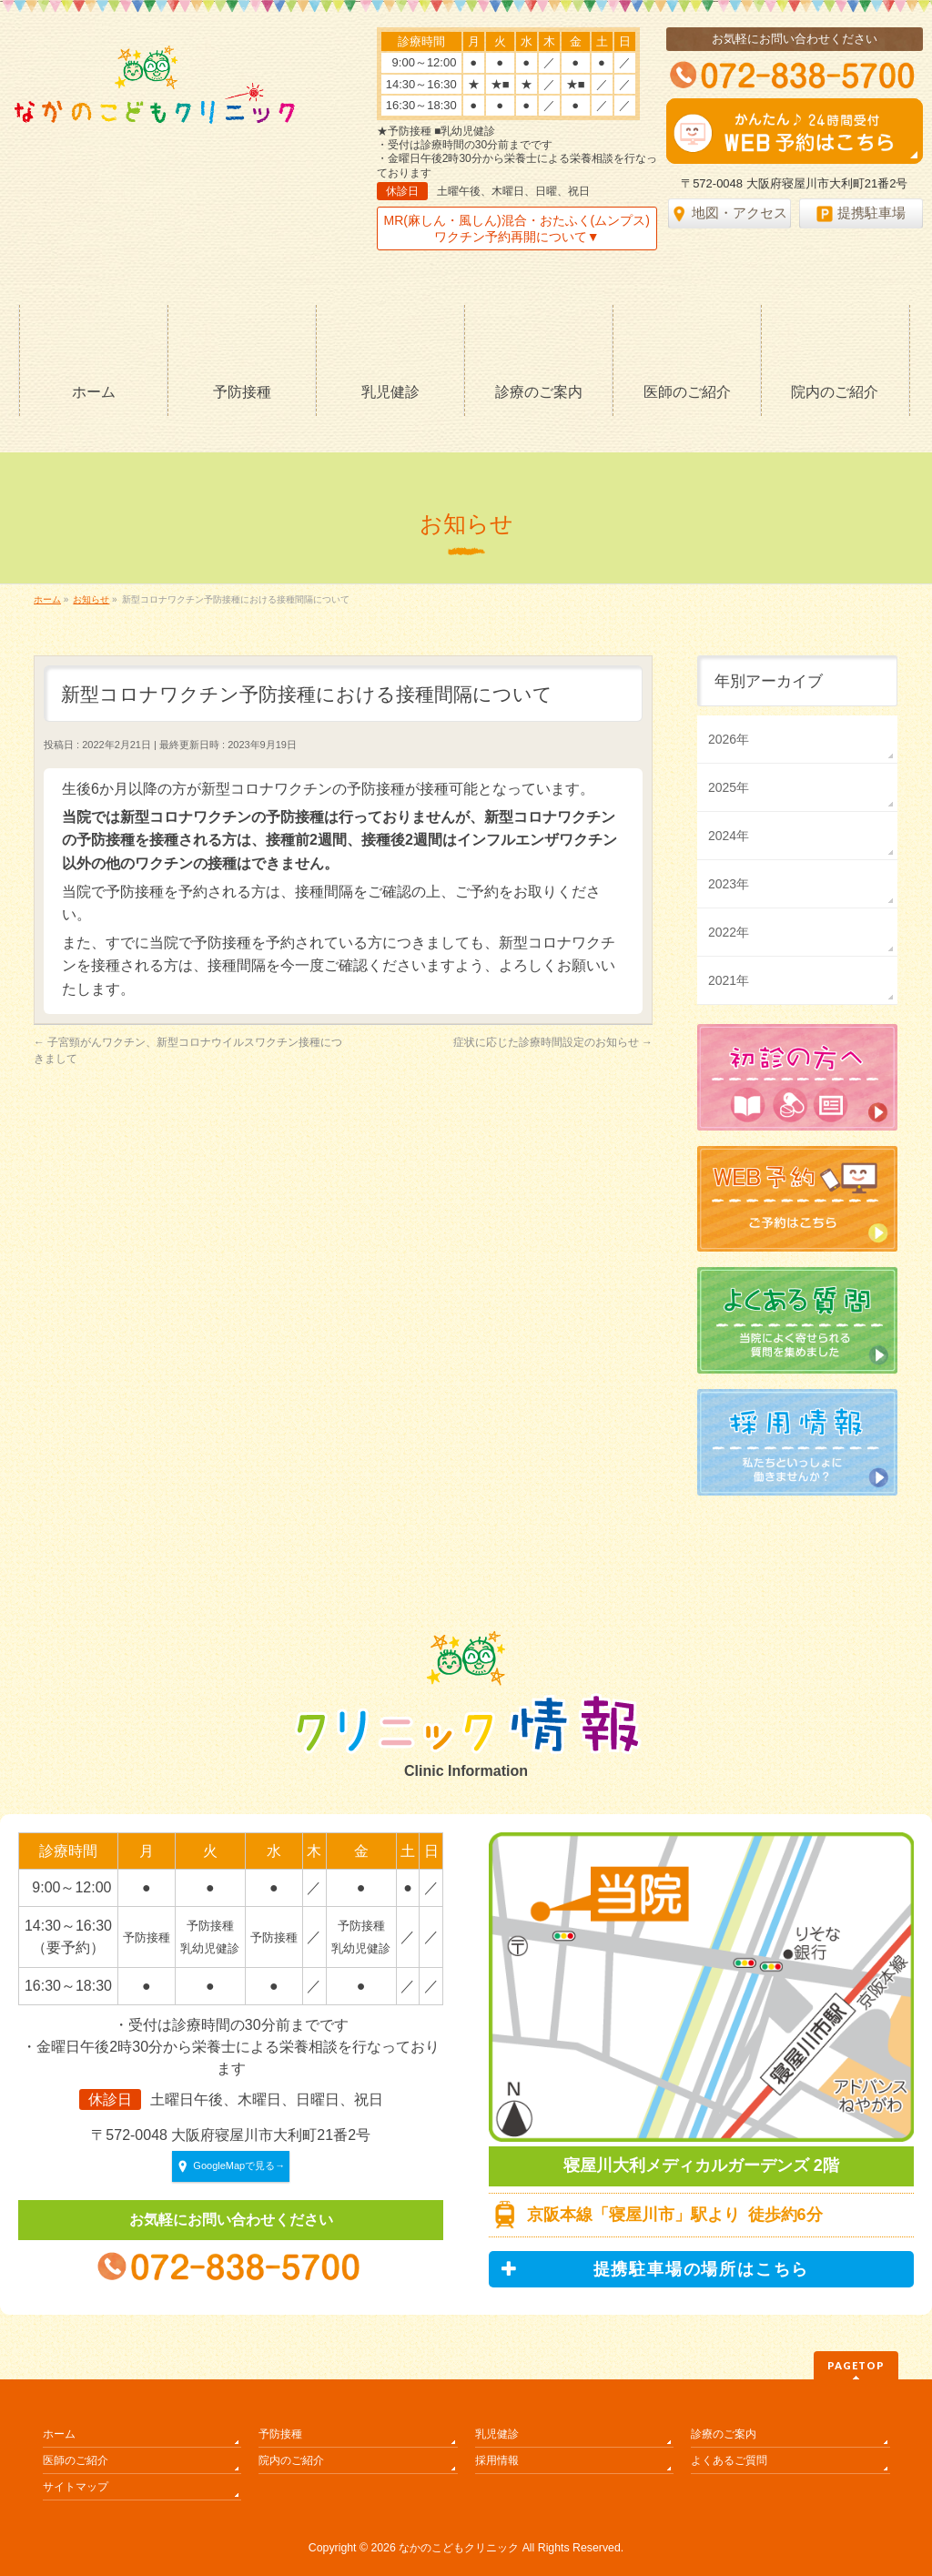  I want to click on 2023年, so click(728, 884).